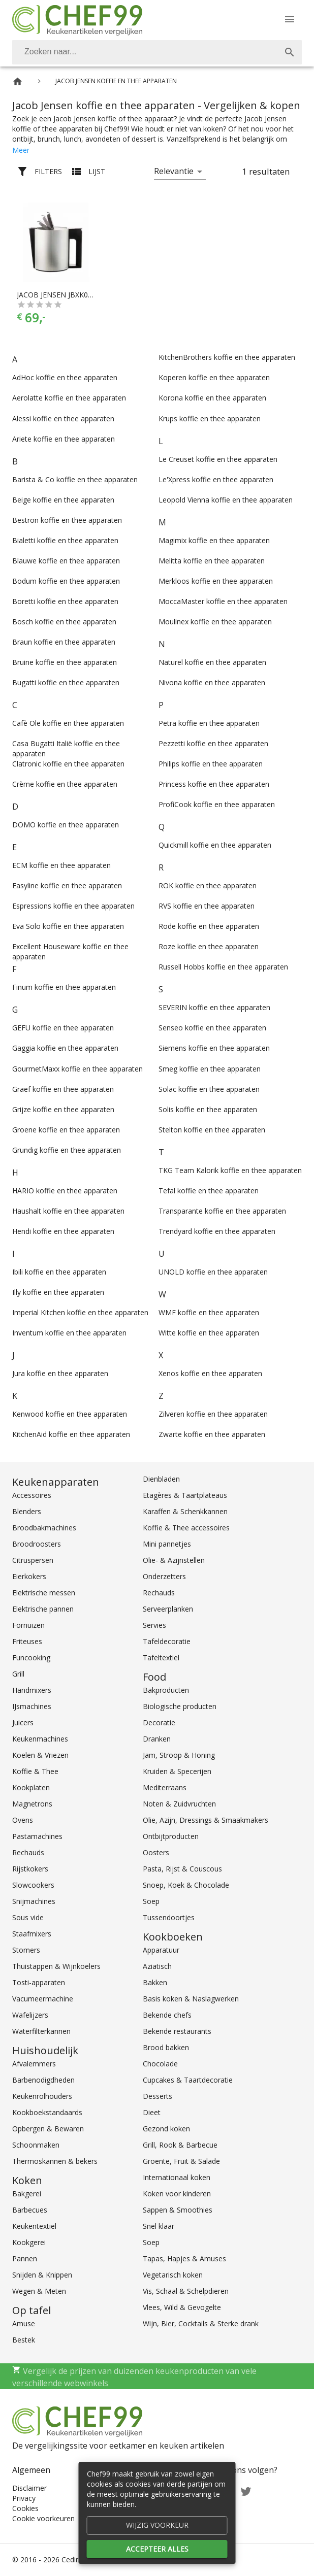 The image size is (314, 2576). What do you see at coordinates (222, 1211) in the screenshot?
I see `Transparante koffie en thee apparaten` at bounding box center [222, 1211].